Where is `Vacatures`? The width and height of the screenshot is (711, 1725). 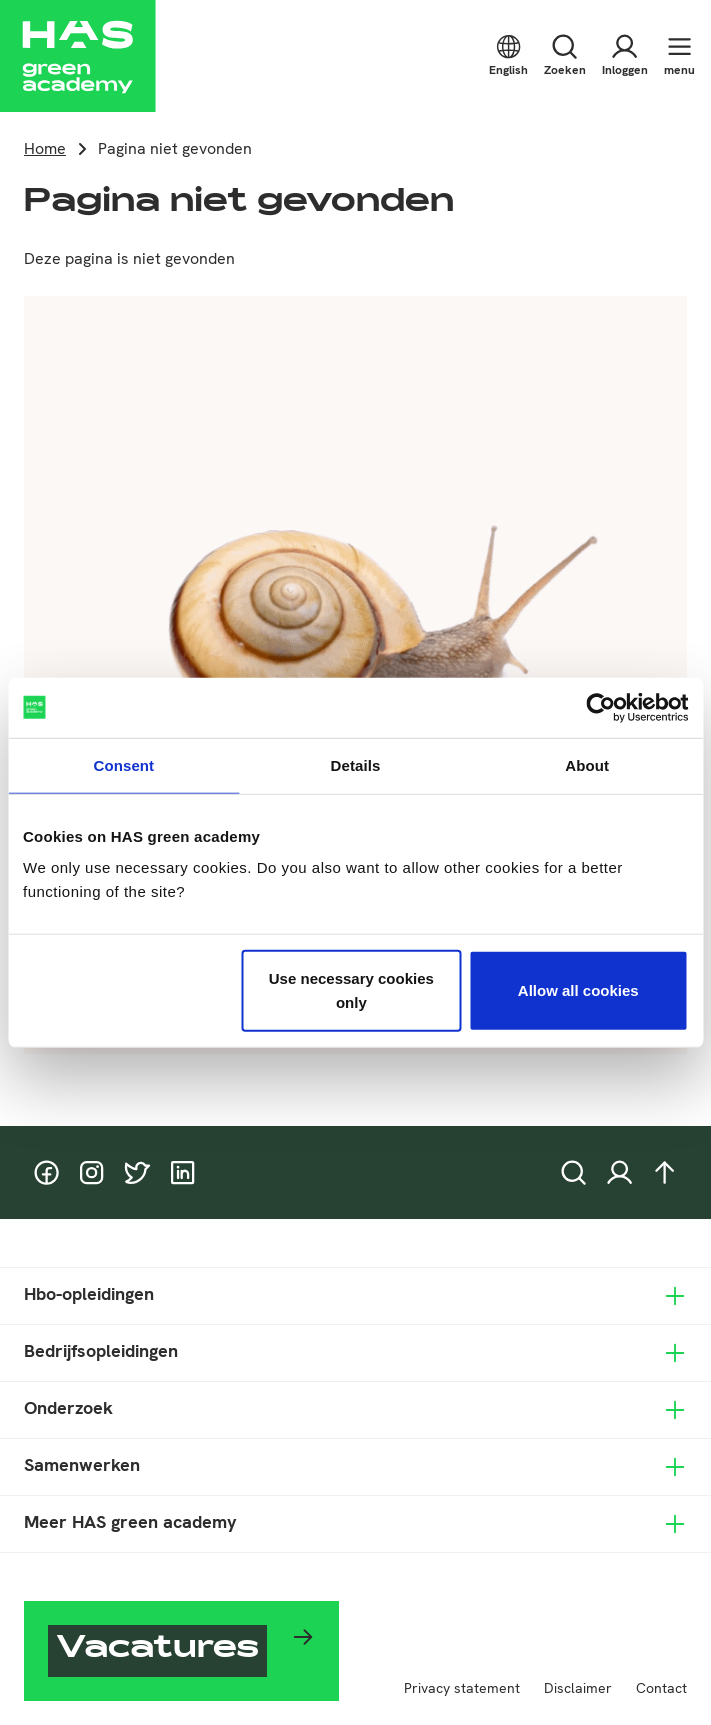 Vacatures is located at coordinates (157, 1650).